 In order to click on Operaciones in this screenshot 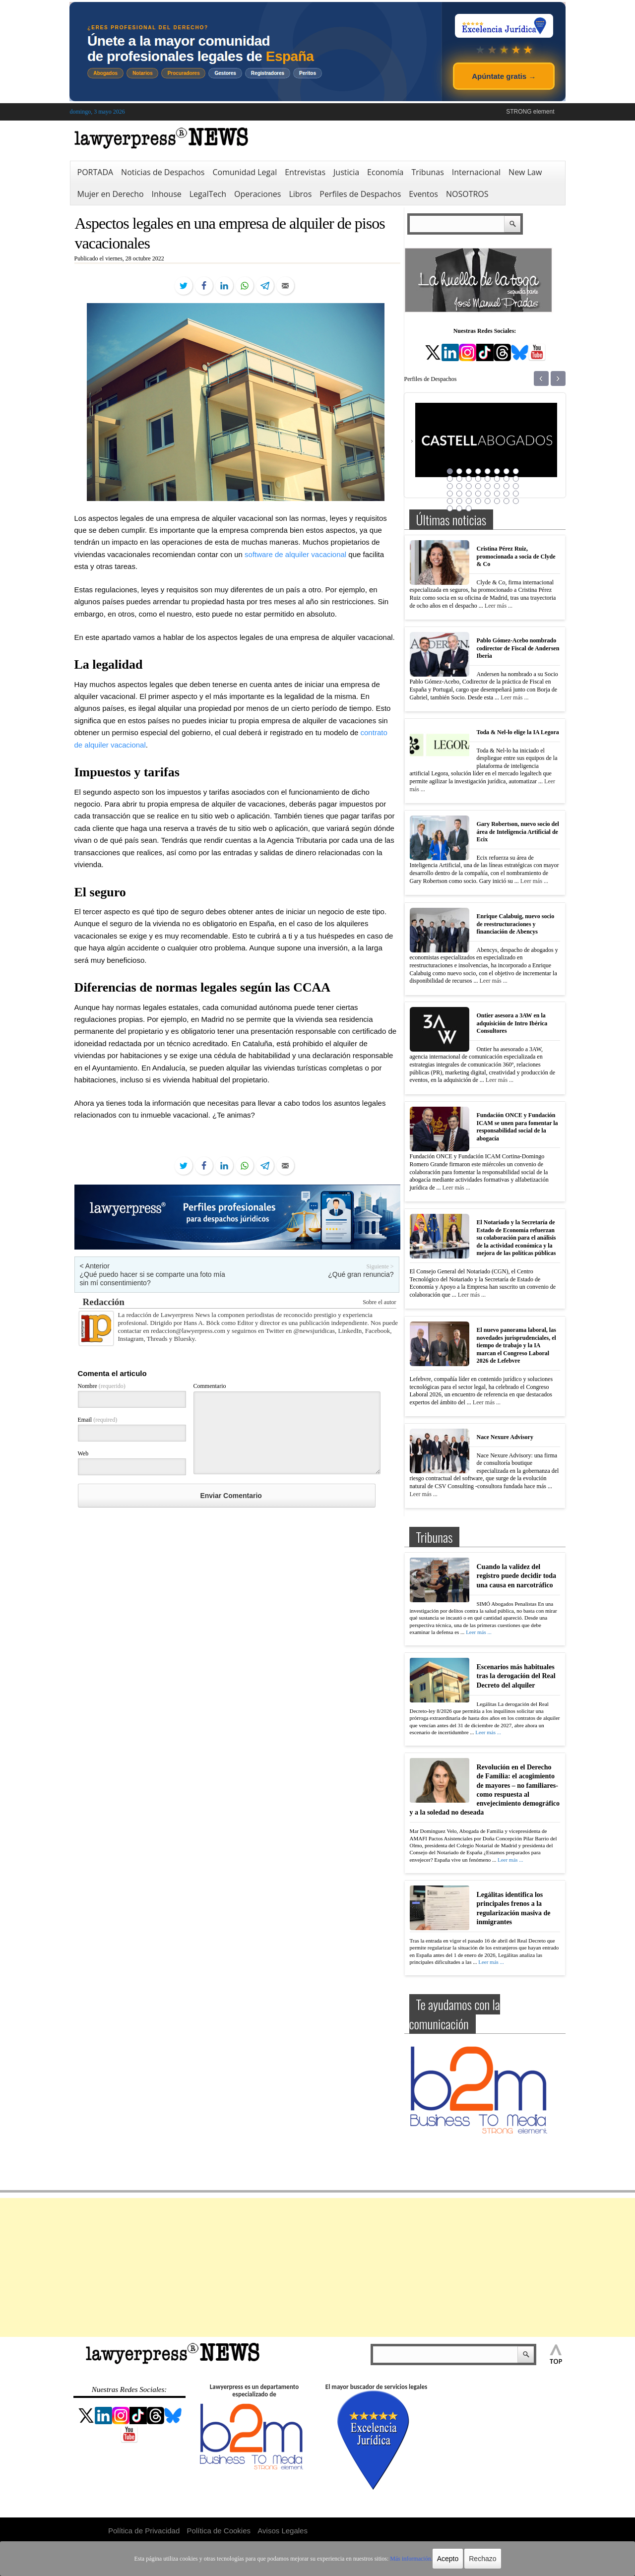, I will do `click(257, 193)`.